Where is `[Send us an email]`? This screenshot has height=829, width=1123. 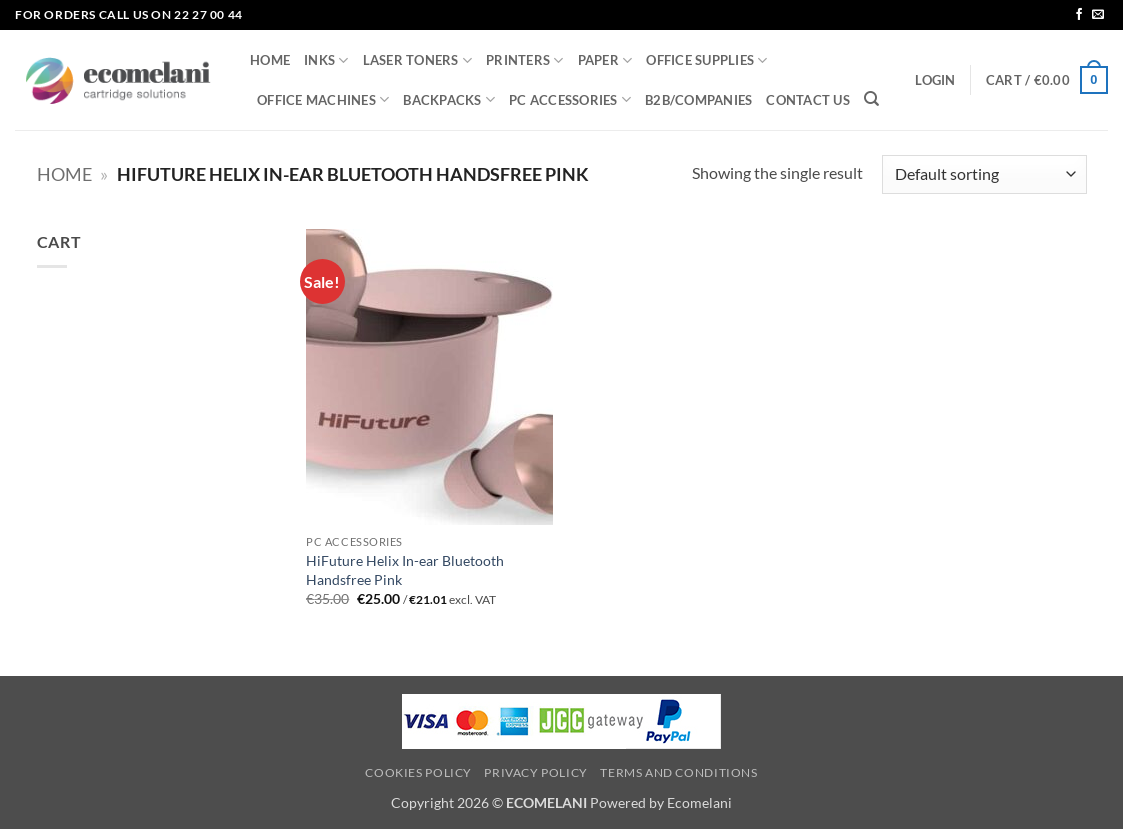 [Send us an email] is located at coordinates (1098, 15).